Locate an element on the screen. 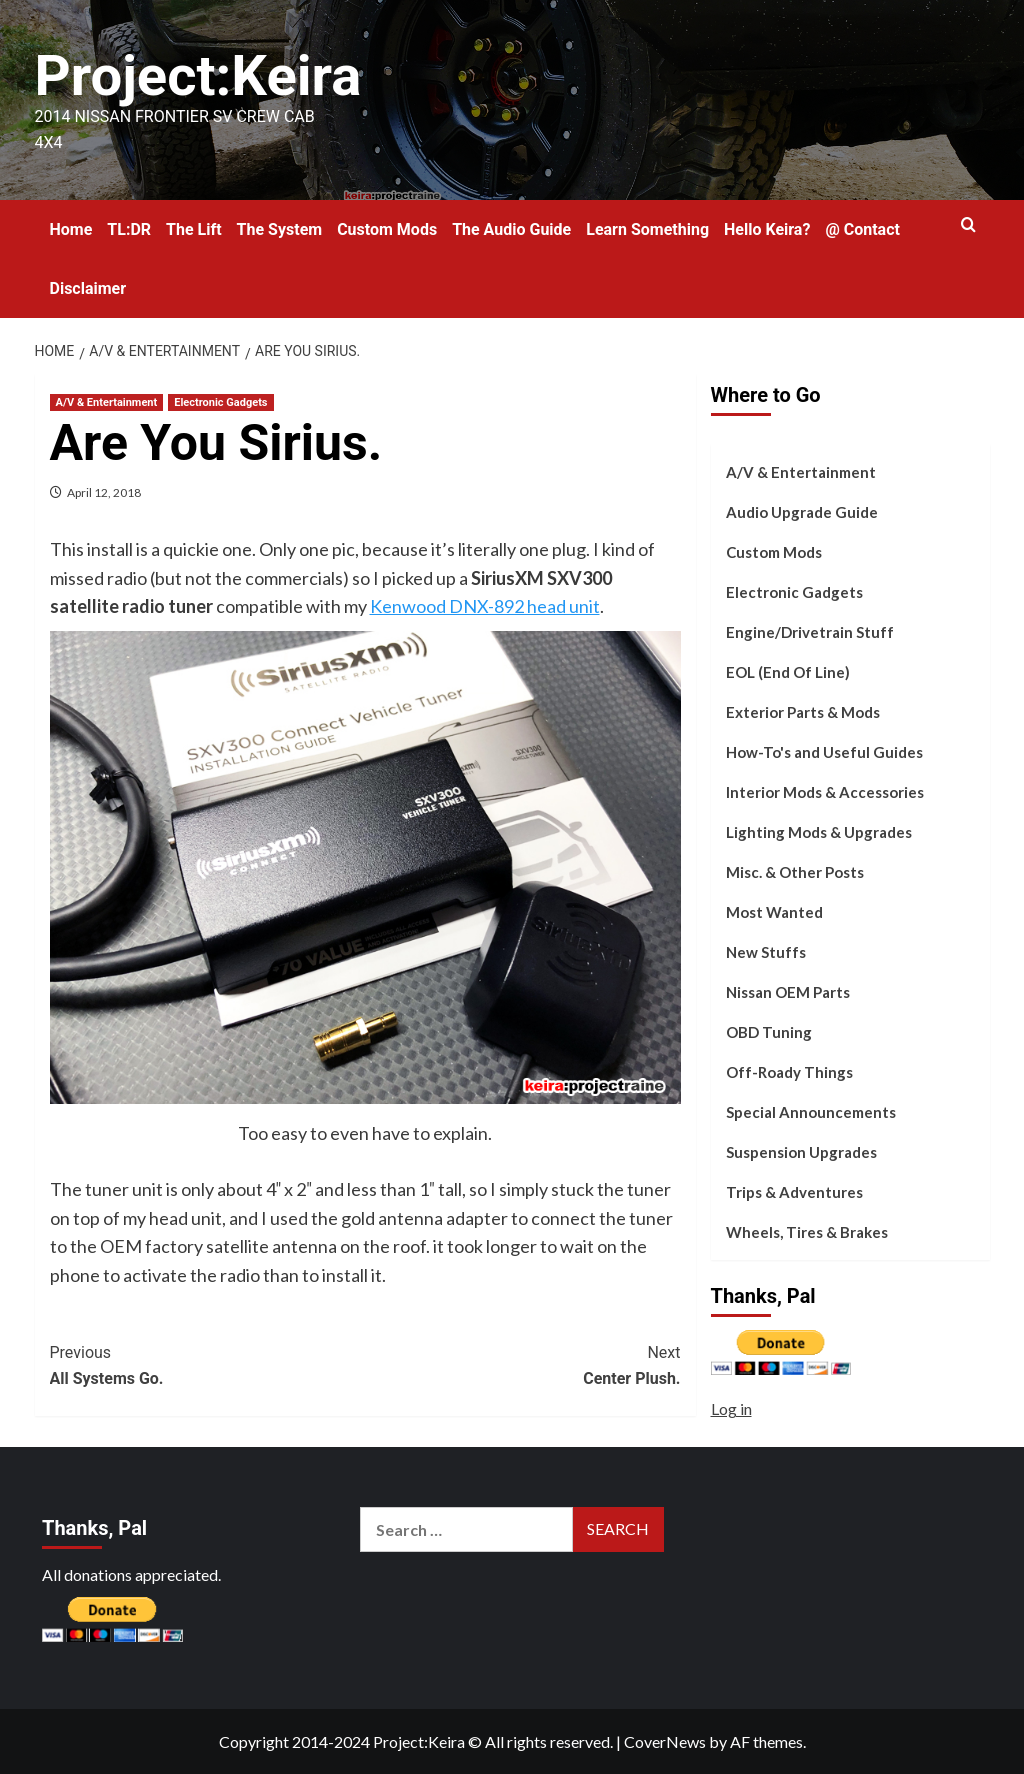 This screenshot has height=1774, width=1024. Center Plush. is located at coordinates (523, 1364).